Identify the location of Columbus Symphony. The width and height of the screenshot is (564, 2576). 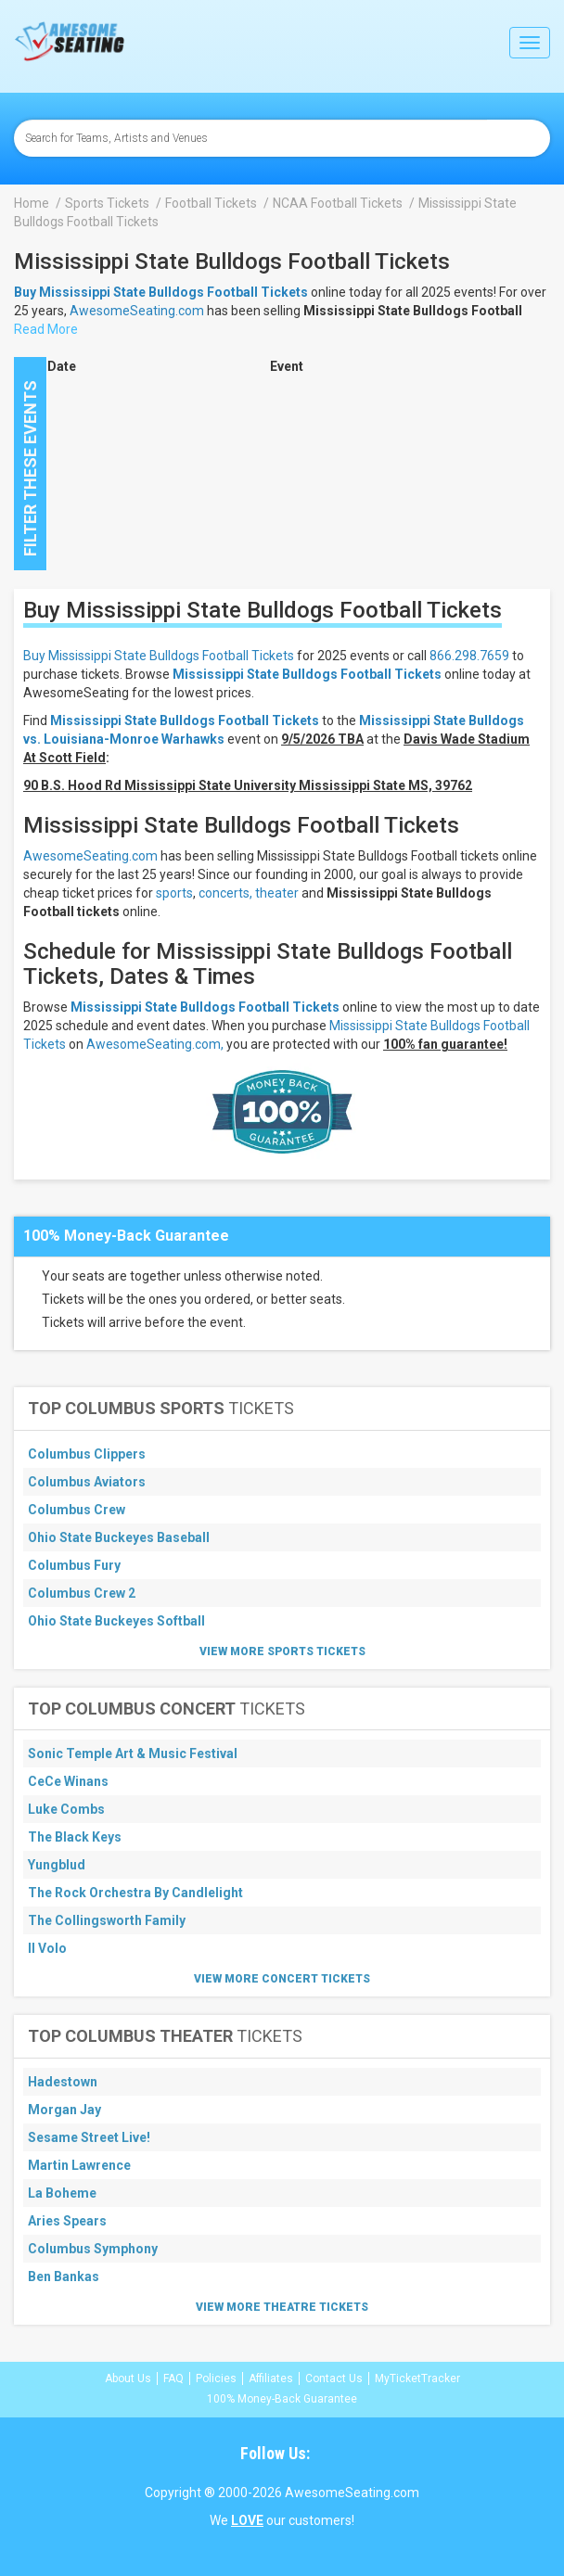
(93, 2248).